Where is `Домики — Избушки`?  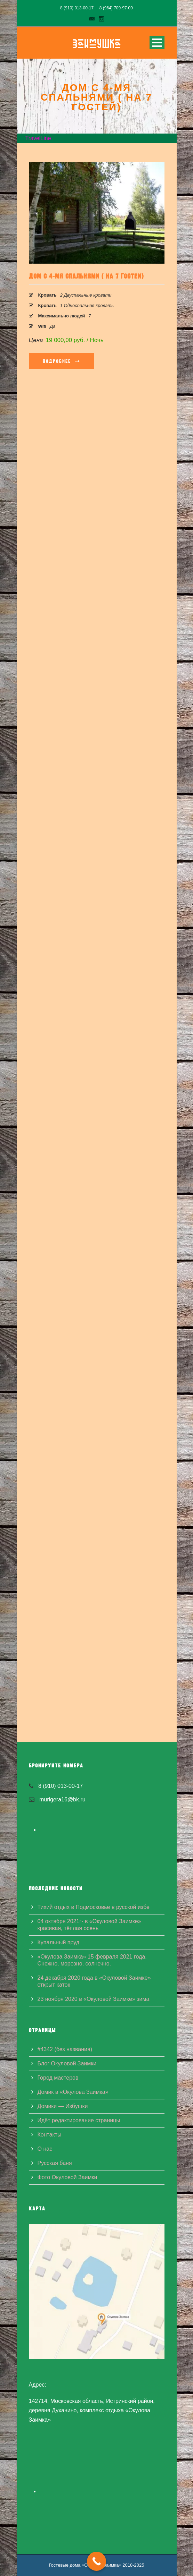 Домики — Избушки is located at coordinates (63, 2106).